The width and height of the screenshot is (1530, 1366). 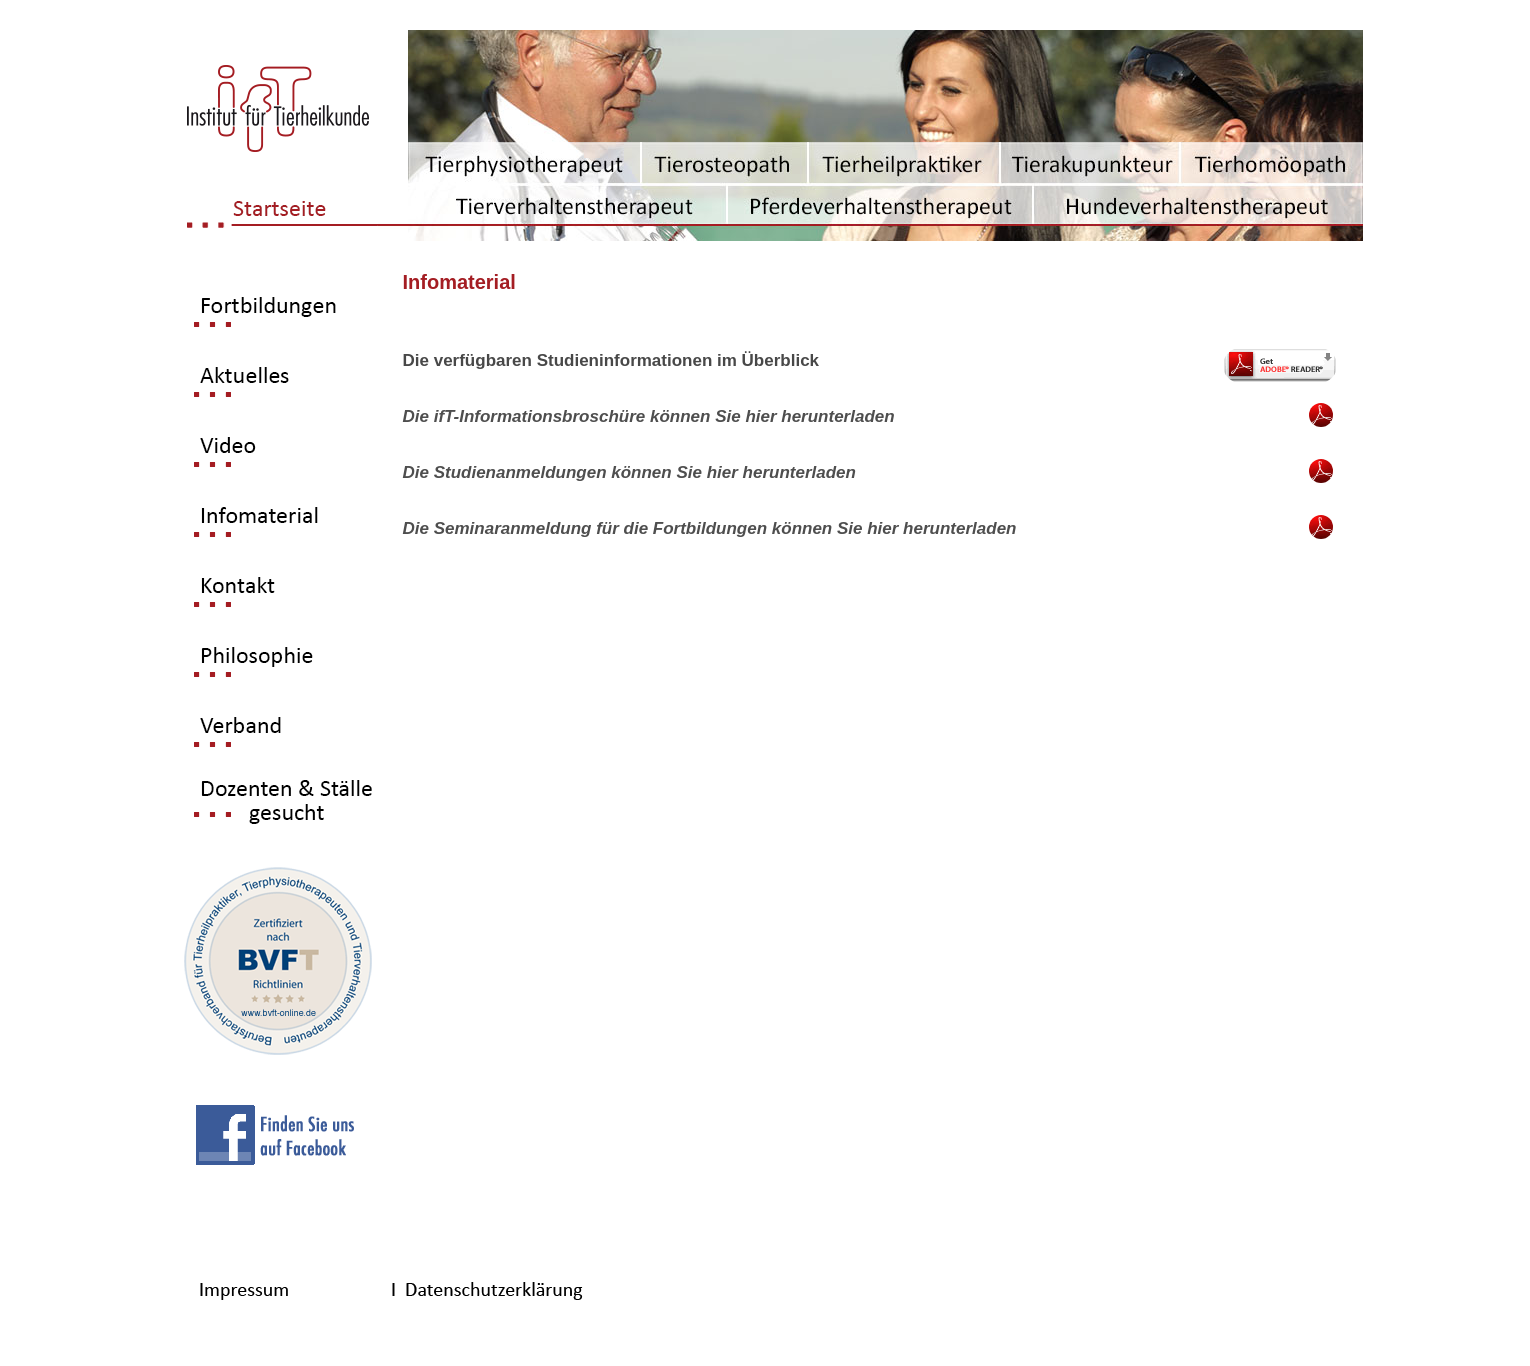 I want to click on Die Seminaranmeldung für die Fortbildungen können Sie hier herunterladen, so click(x=710, y=528).